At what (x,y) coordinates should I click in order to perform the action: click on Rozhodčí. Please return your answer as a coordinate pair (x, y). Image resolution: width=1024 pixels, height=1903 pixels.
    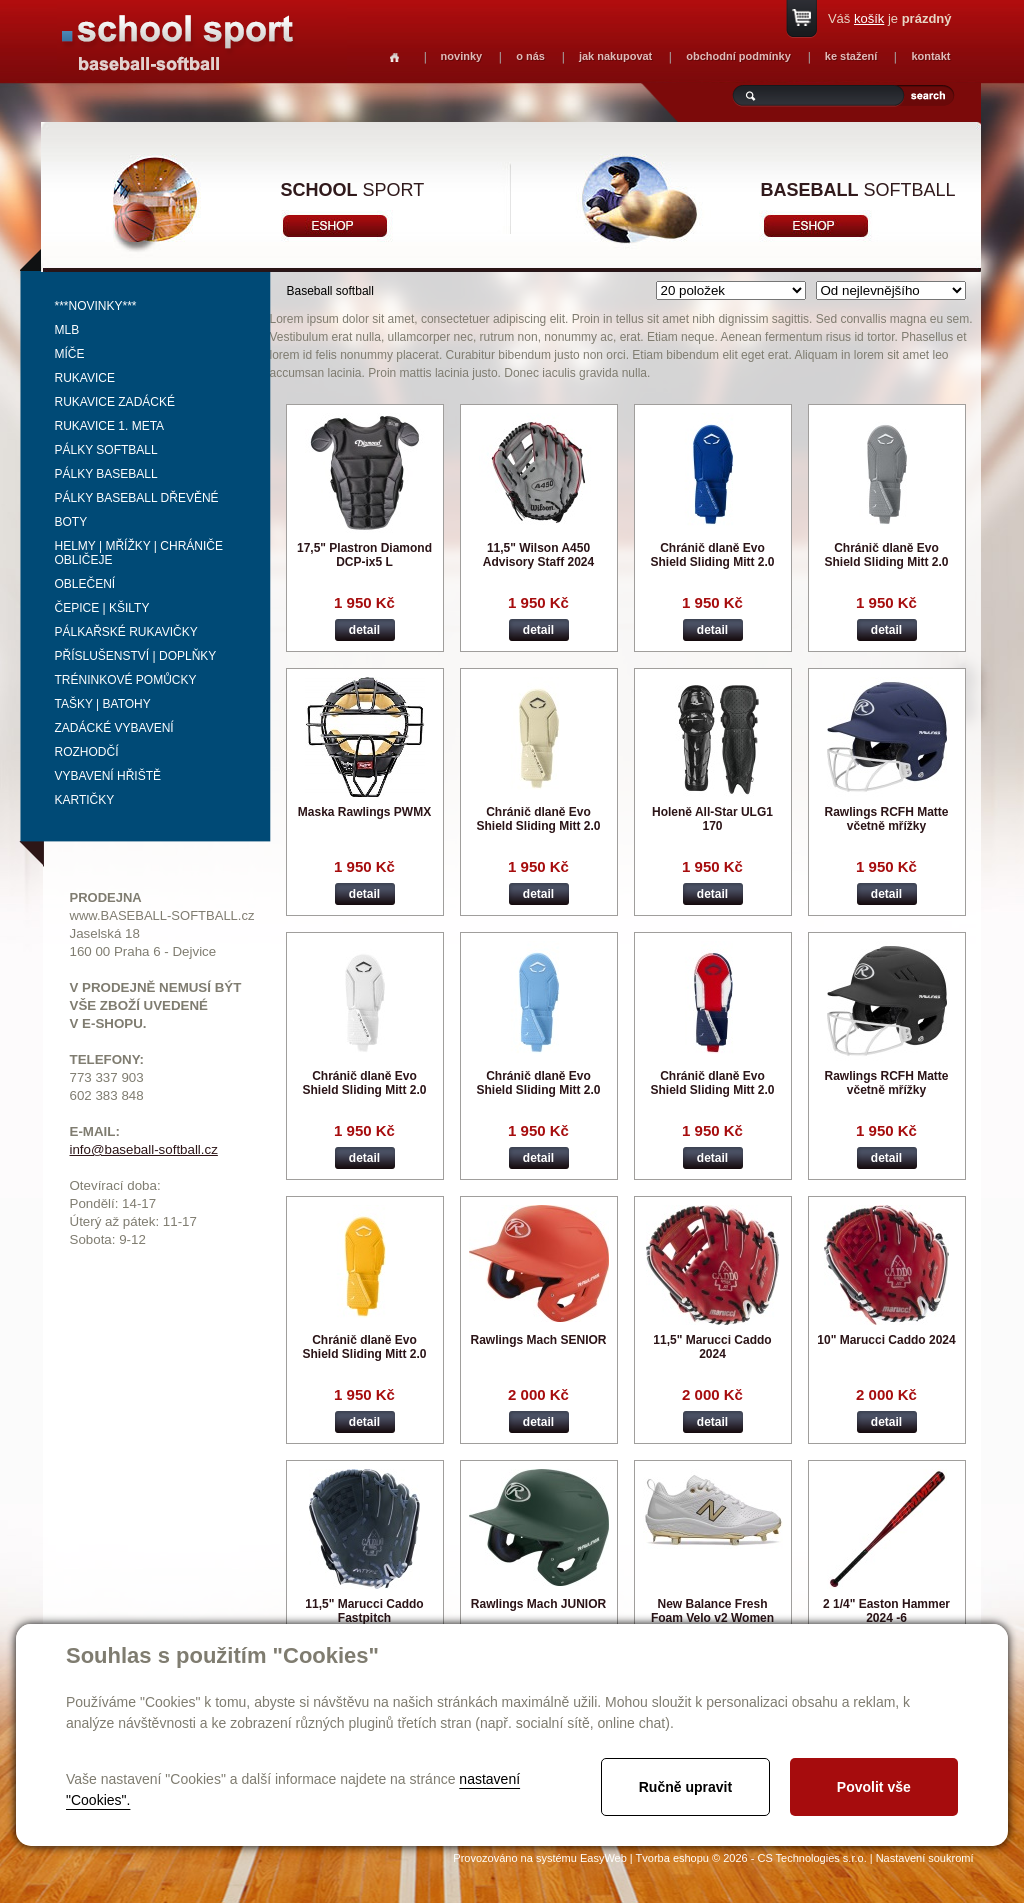
    Looking at the image, I should click on (87, 752).